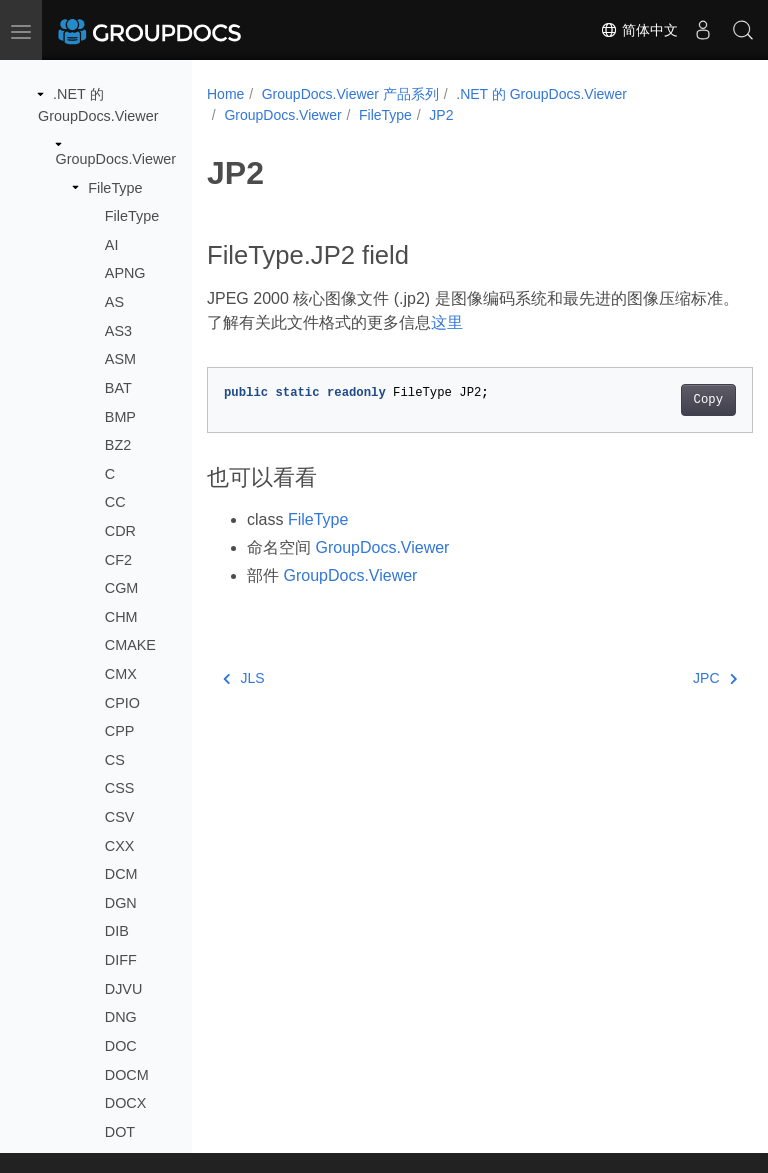  Describe the element at coordinates (639, 30) in the screenshot. I see `简体中文` at that location.